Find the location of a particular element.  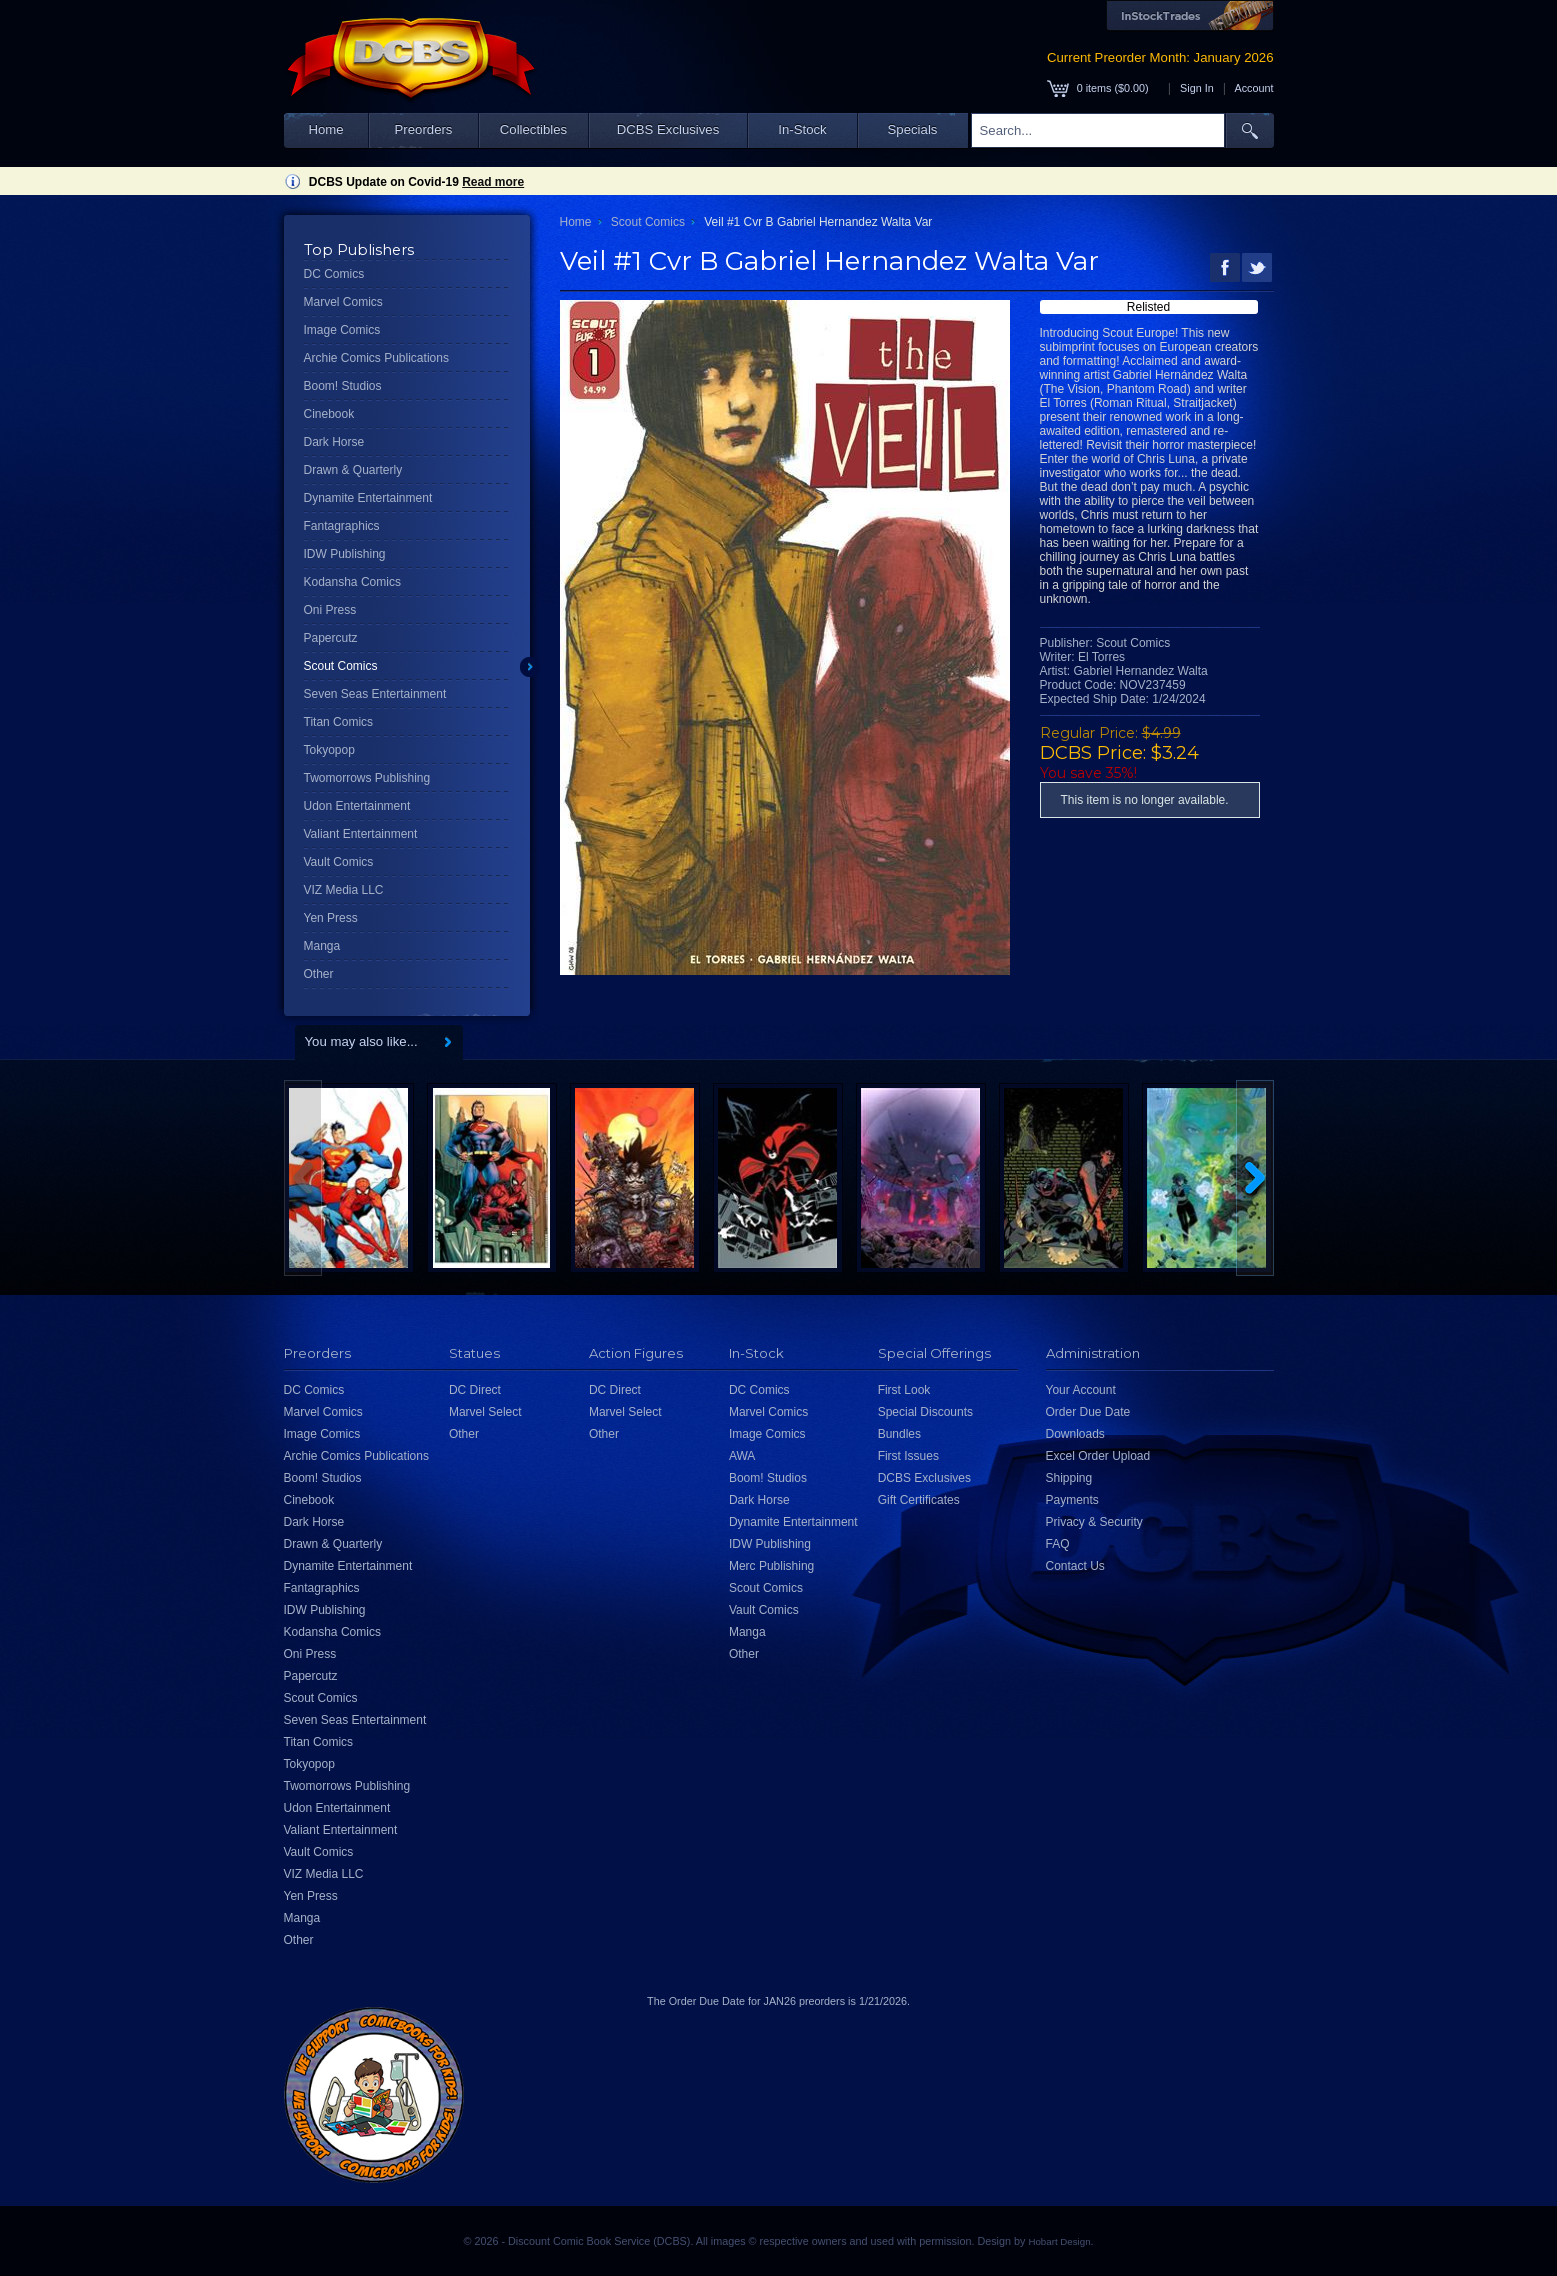

Drawn & Quarterly is located at coordinates (353, 470).